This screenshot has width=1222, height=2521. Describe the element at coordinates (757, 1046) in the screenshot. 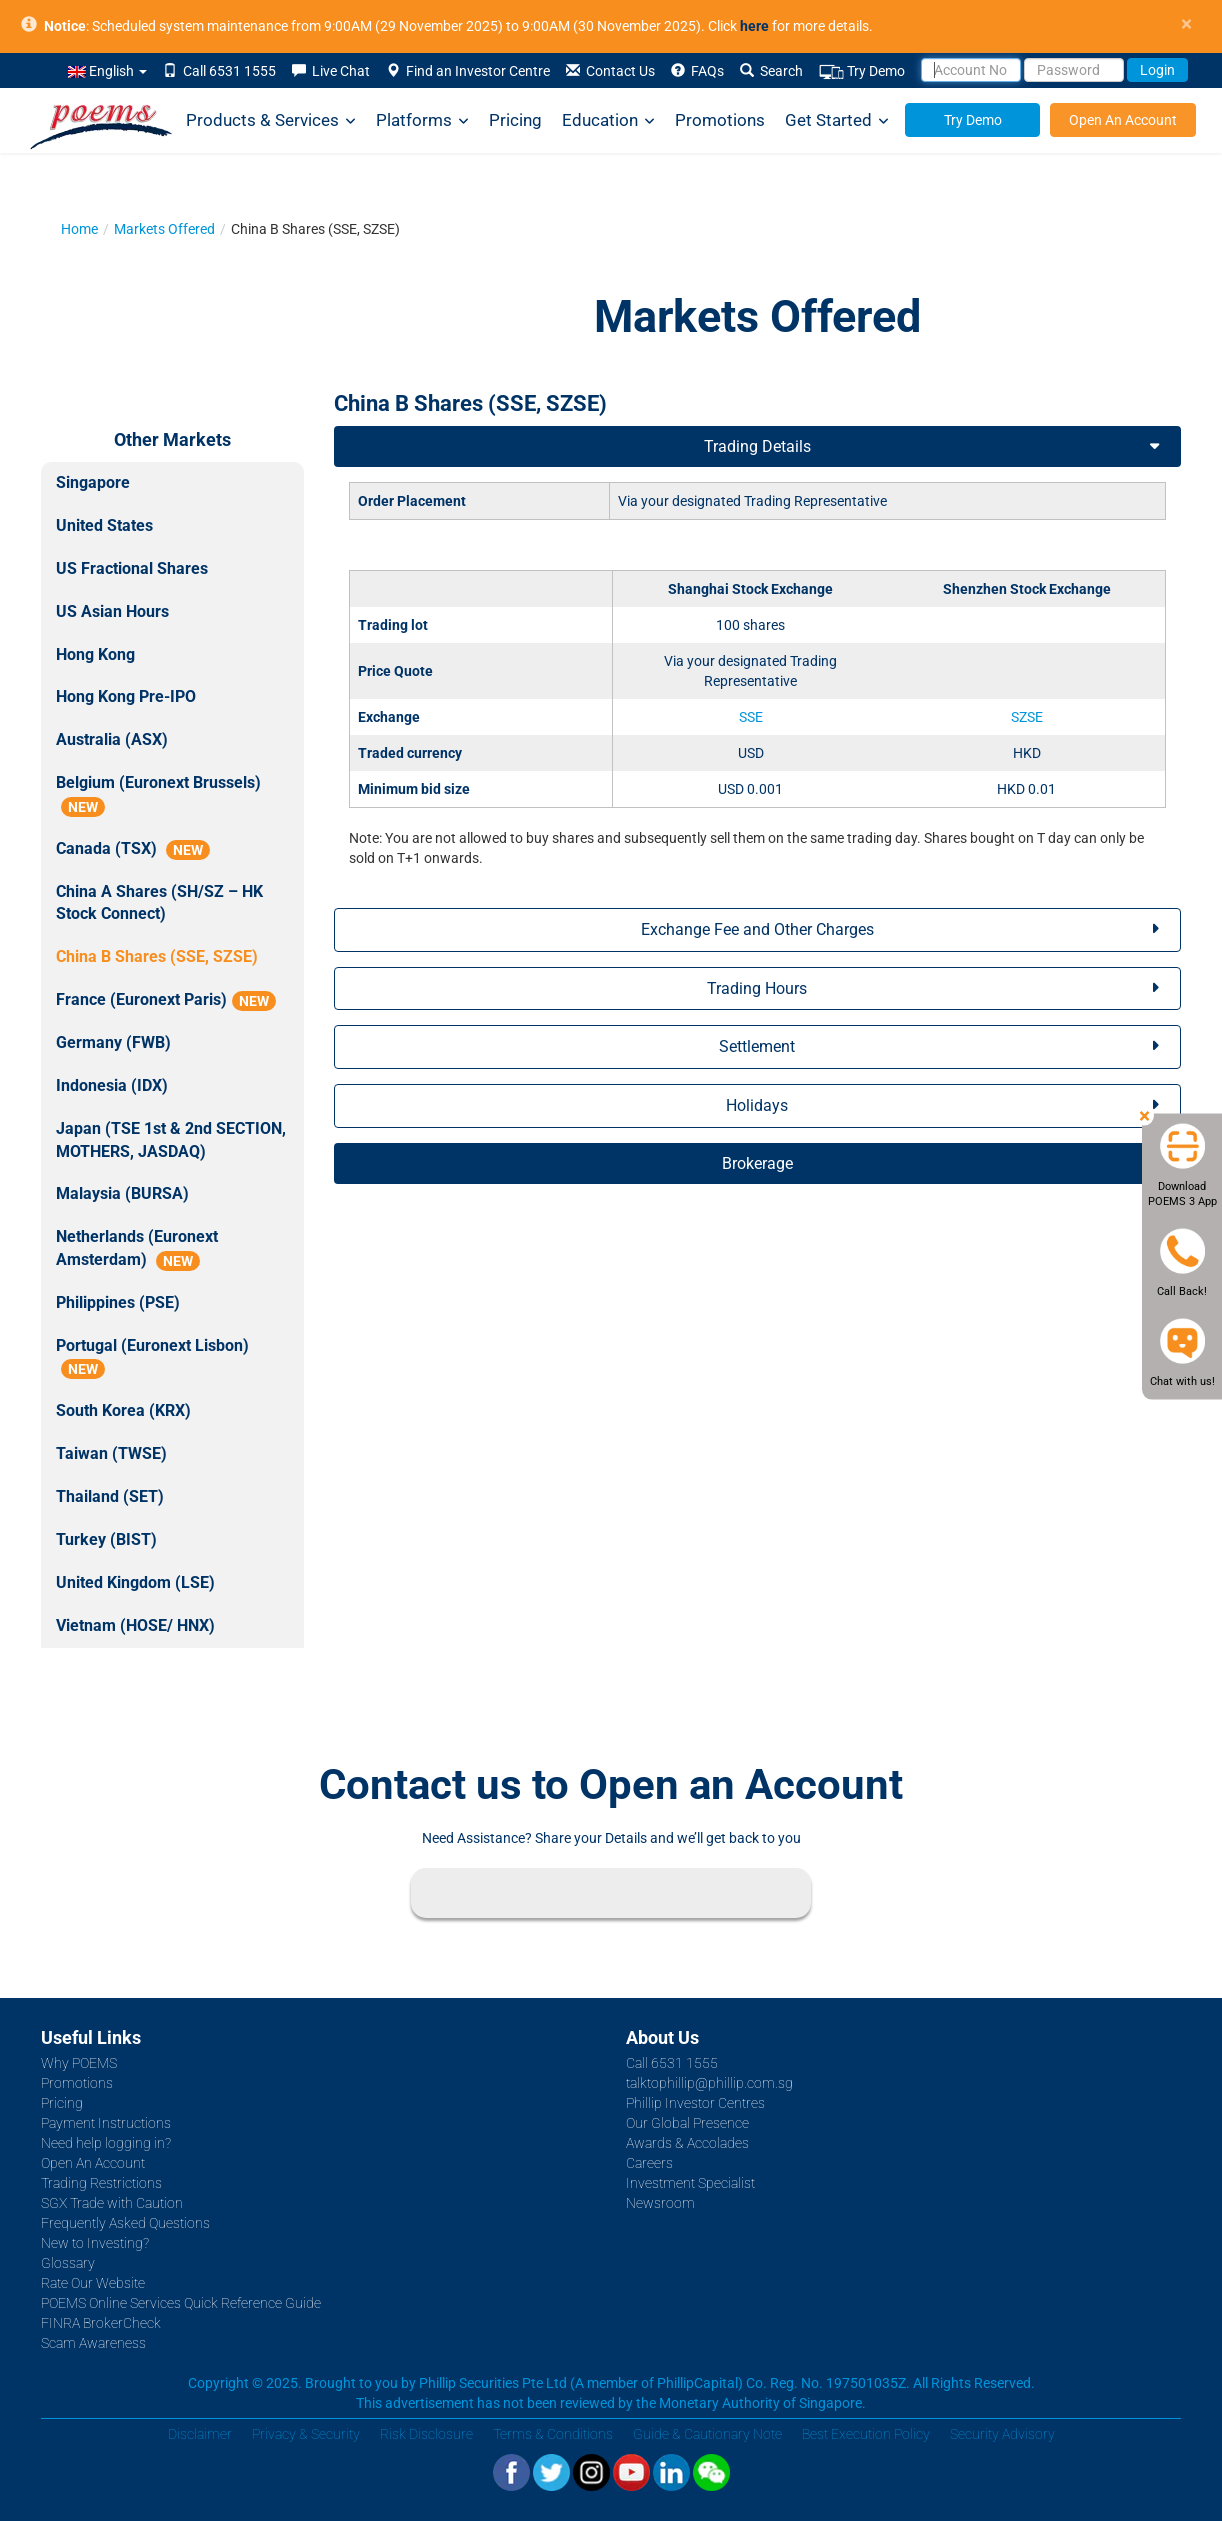

I see `Settlement` at that location.